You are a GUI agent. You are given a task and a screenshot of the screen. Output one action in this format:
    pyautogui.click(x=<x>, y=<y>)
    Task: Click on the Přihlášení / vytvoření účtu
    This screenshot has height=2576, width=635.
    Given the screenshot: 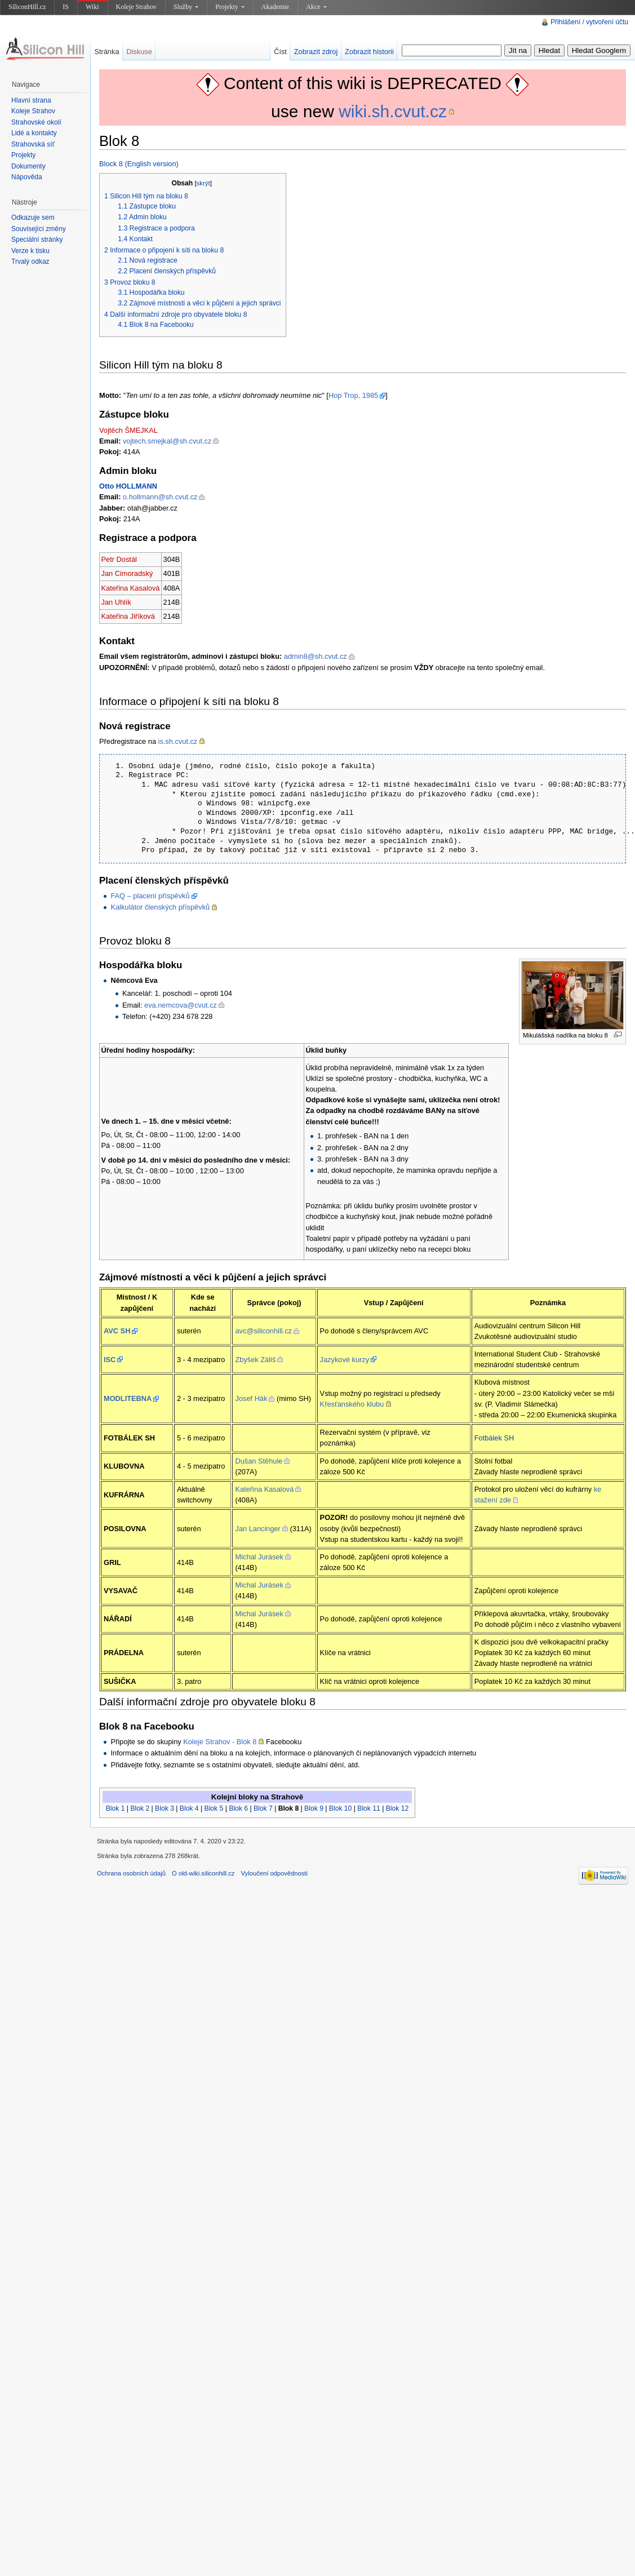 What is the action you would take?
    pyautogui.click(x=589, y=22)
    